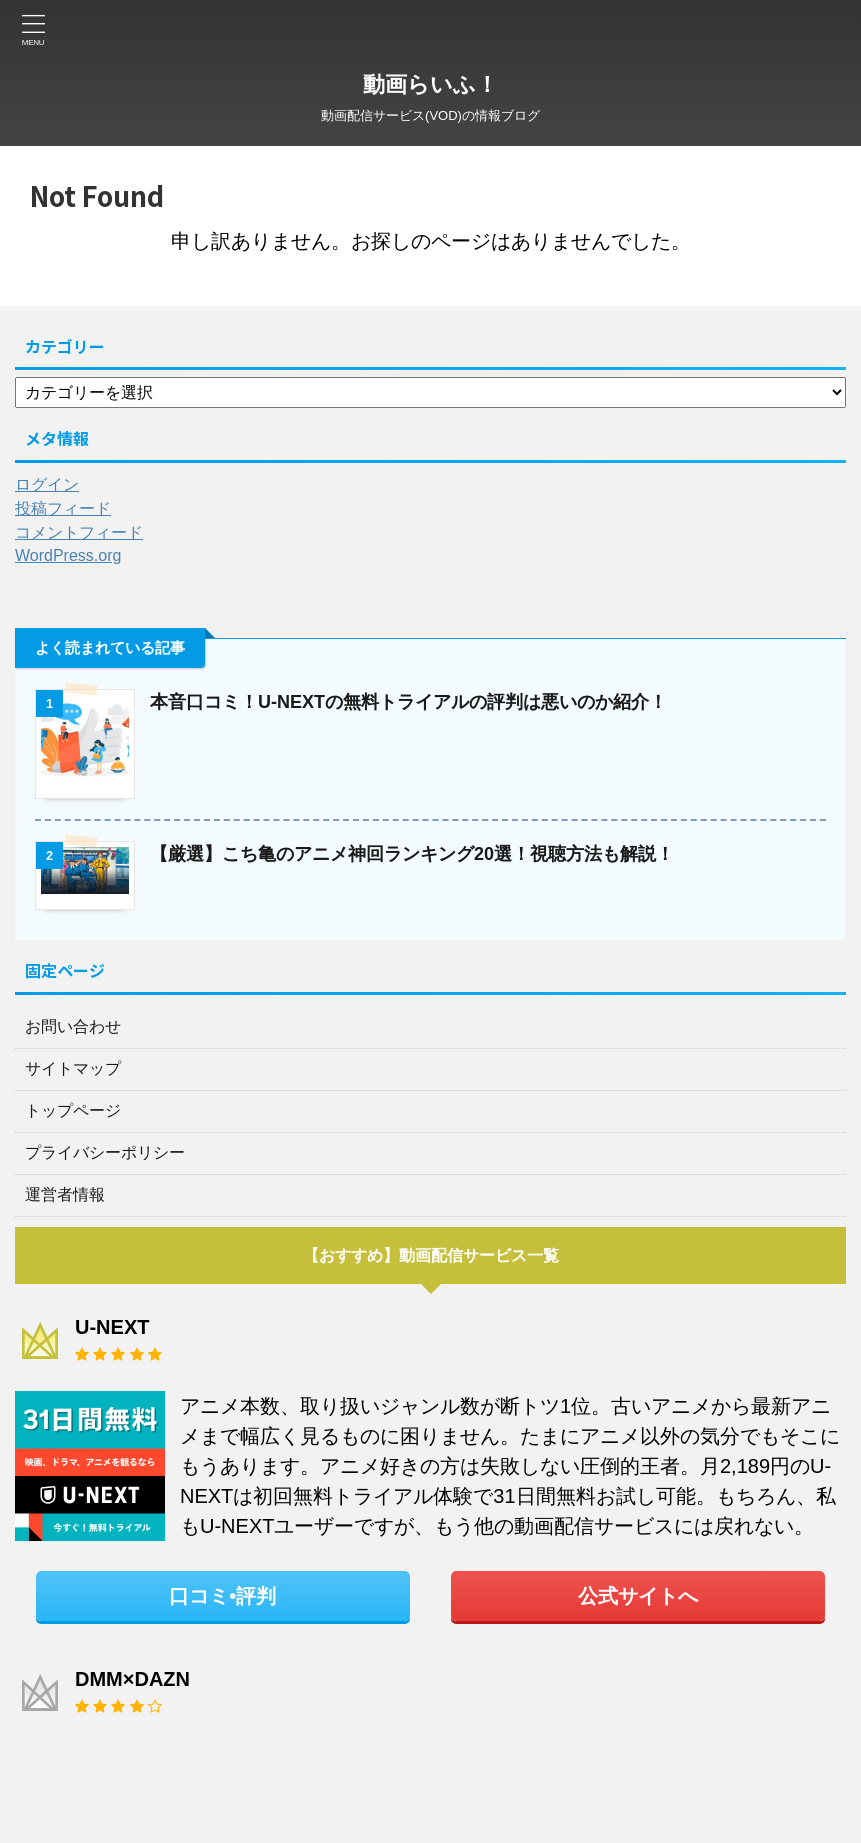  I want to click on 運営者情報, so click(65, 1194).